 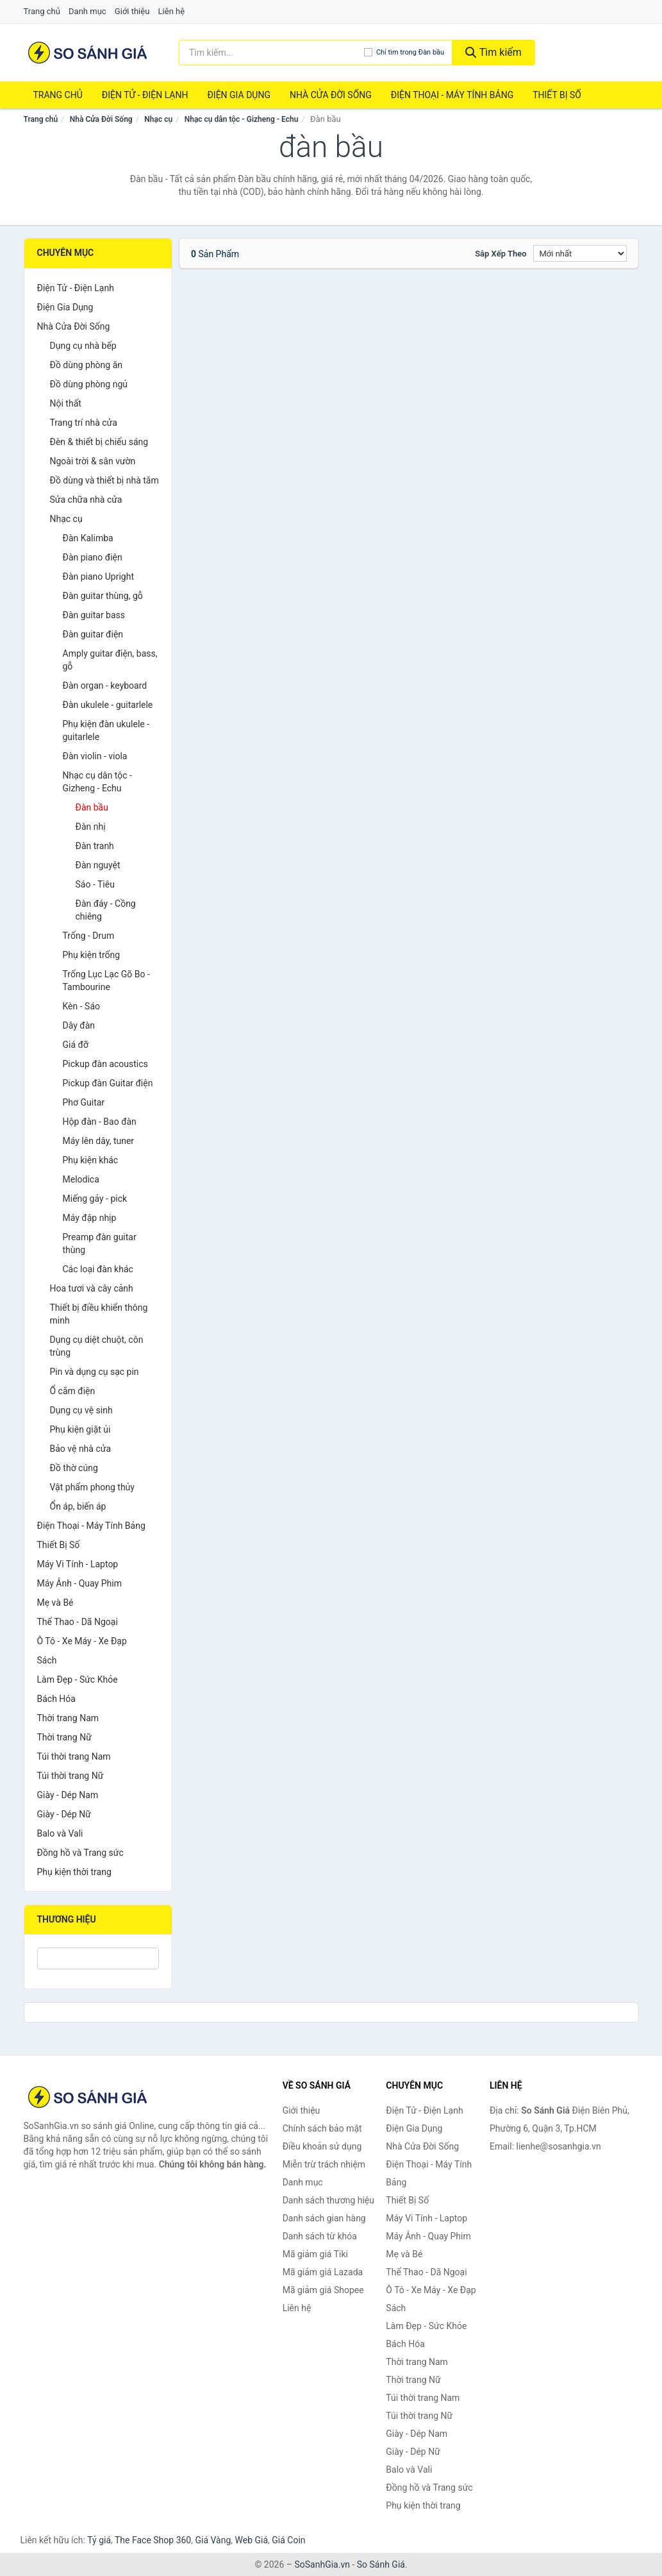 What do you see at coordinates (84, 1102) in the screenshot?
I see `Phơ Guitar` at bounding box center [84, 1102].